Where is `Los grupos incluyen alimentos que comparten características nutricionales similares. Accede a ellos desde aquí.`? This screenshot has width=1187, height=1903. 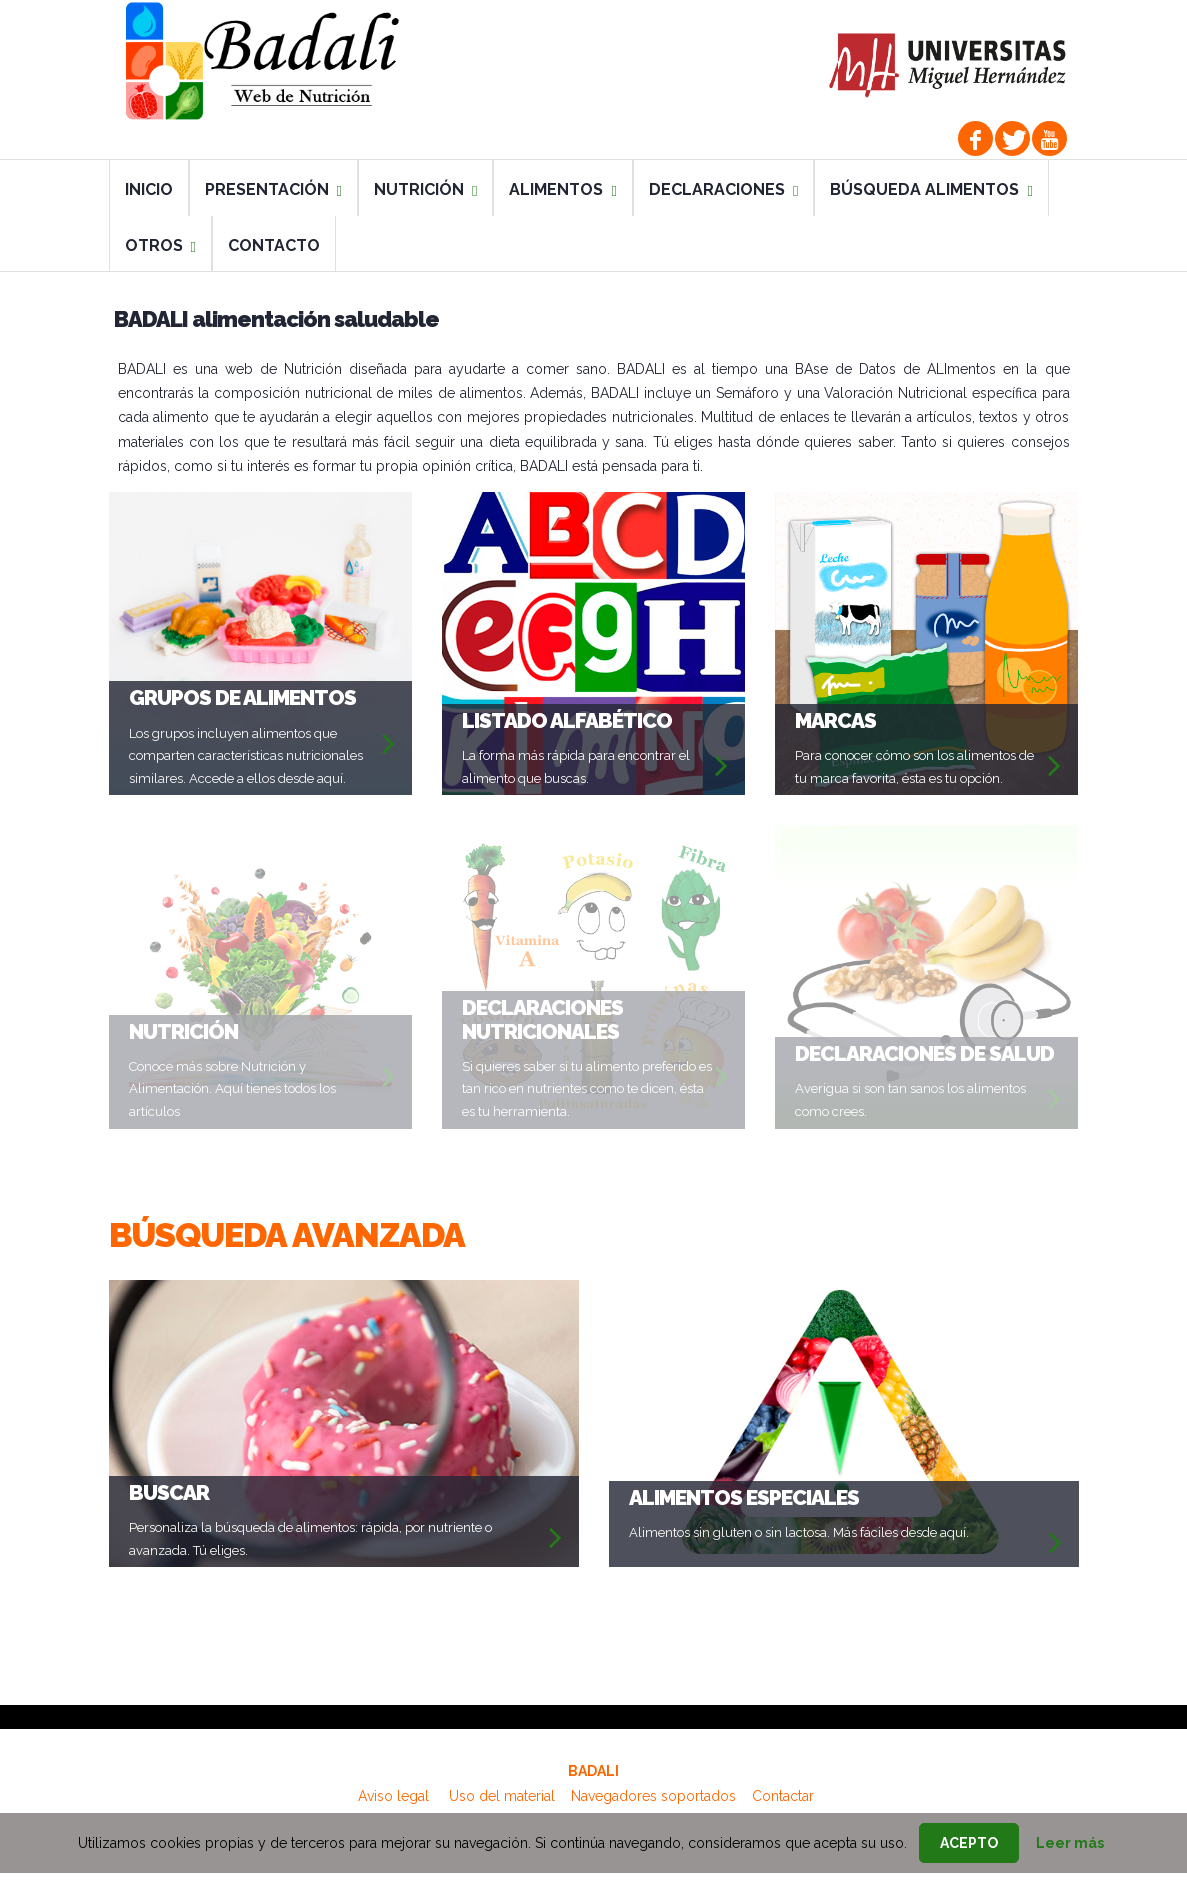 Los grupos incluyen alimentos que comparten características nutricionales similares. Accede a ellos desde aquí. is located at coordinates (246, 756).